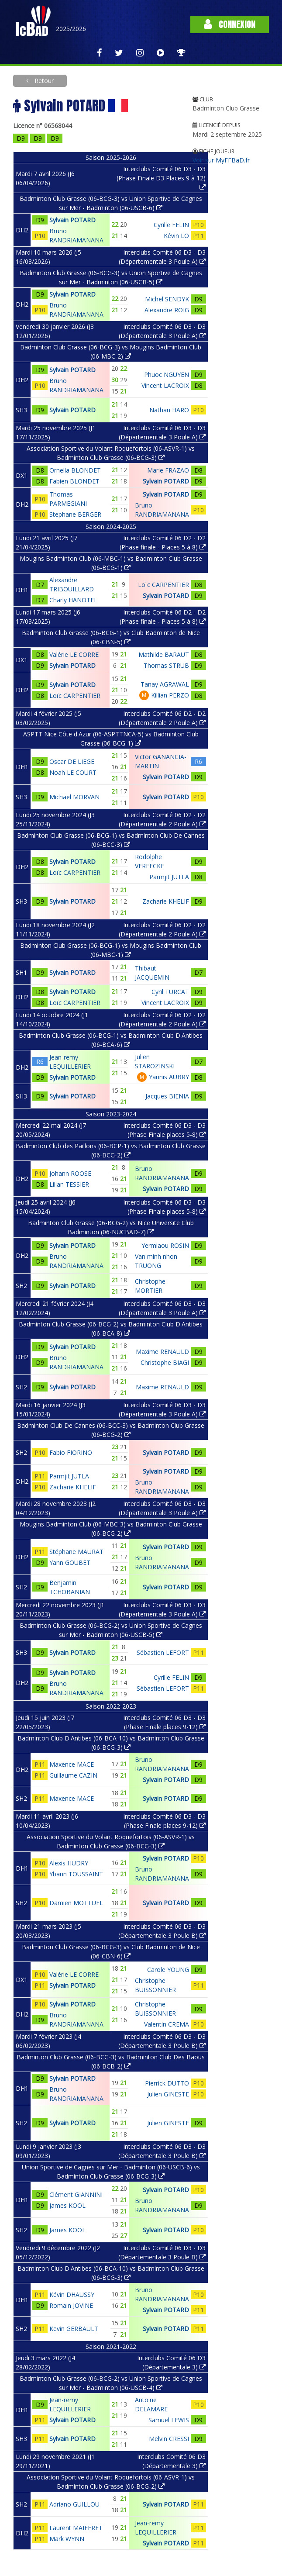 The image size is (282, 2576). Describe the element at coordinates (76, 2194) in the screenshot. I see `Clément GIANNINI` at that location.